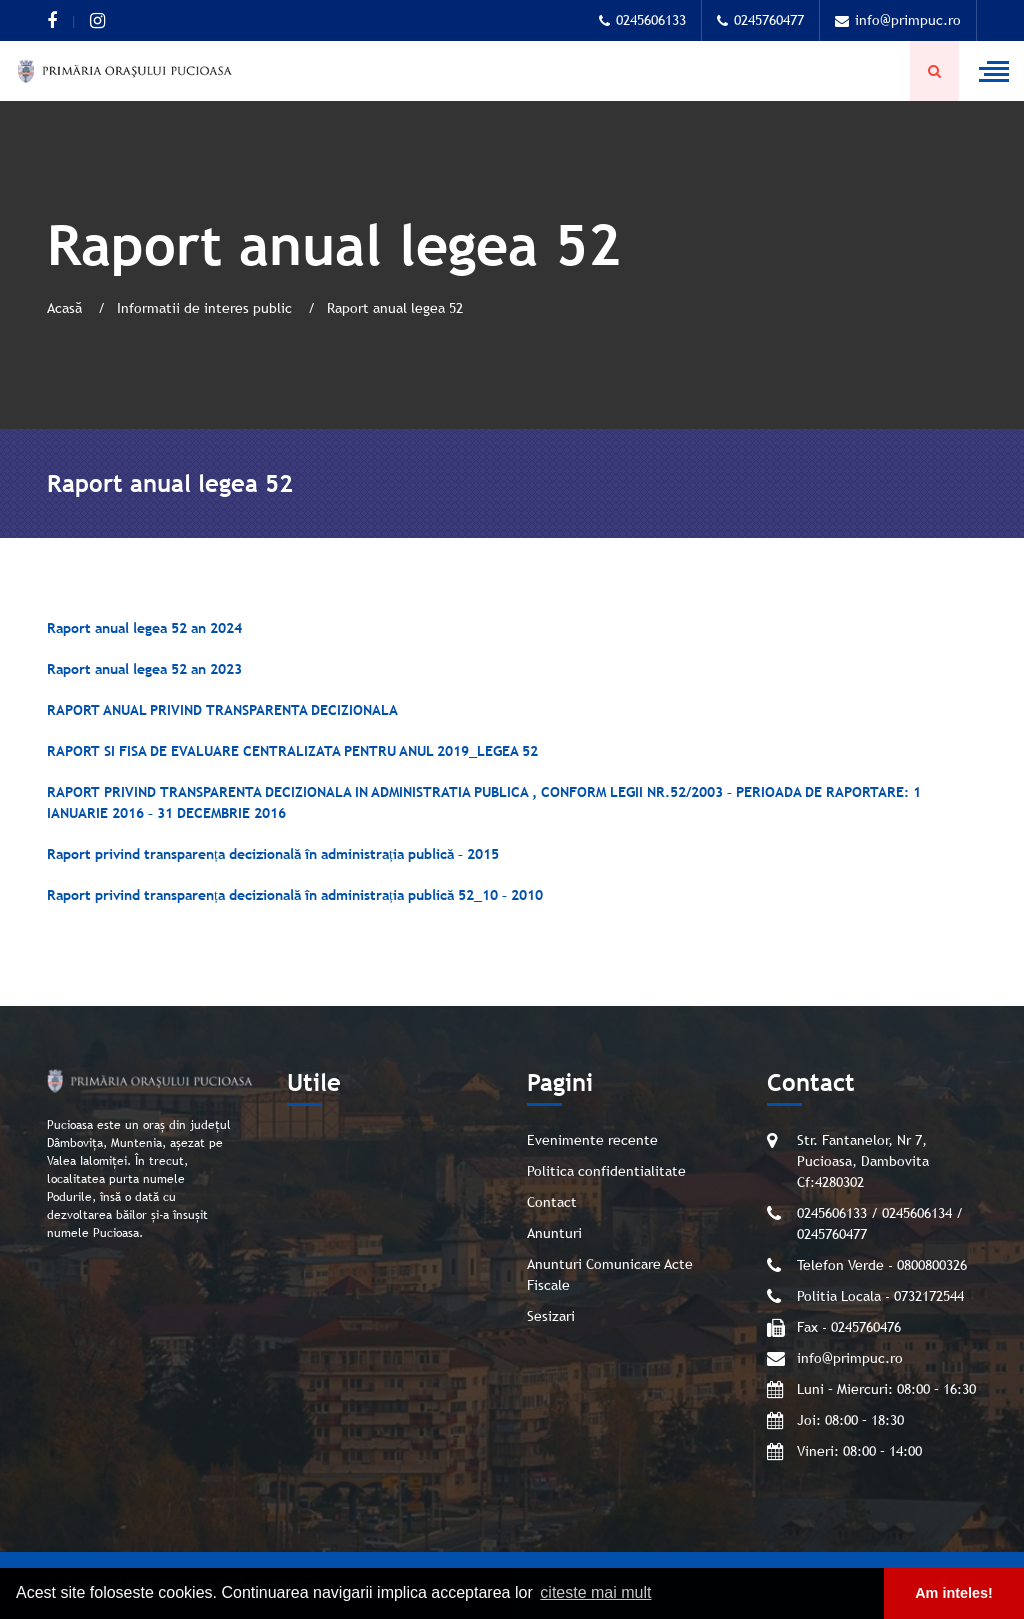 The image size is (1024, 1619). I want to click on Raport anual legea 52 an 2023, so click(144, 669).